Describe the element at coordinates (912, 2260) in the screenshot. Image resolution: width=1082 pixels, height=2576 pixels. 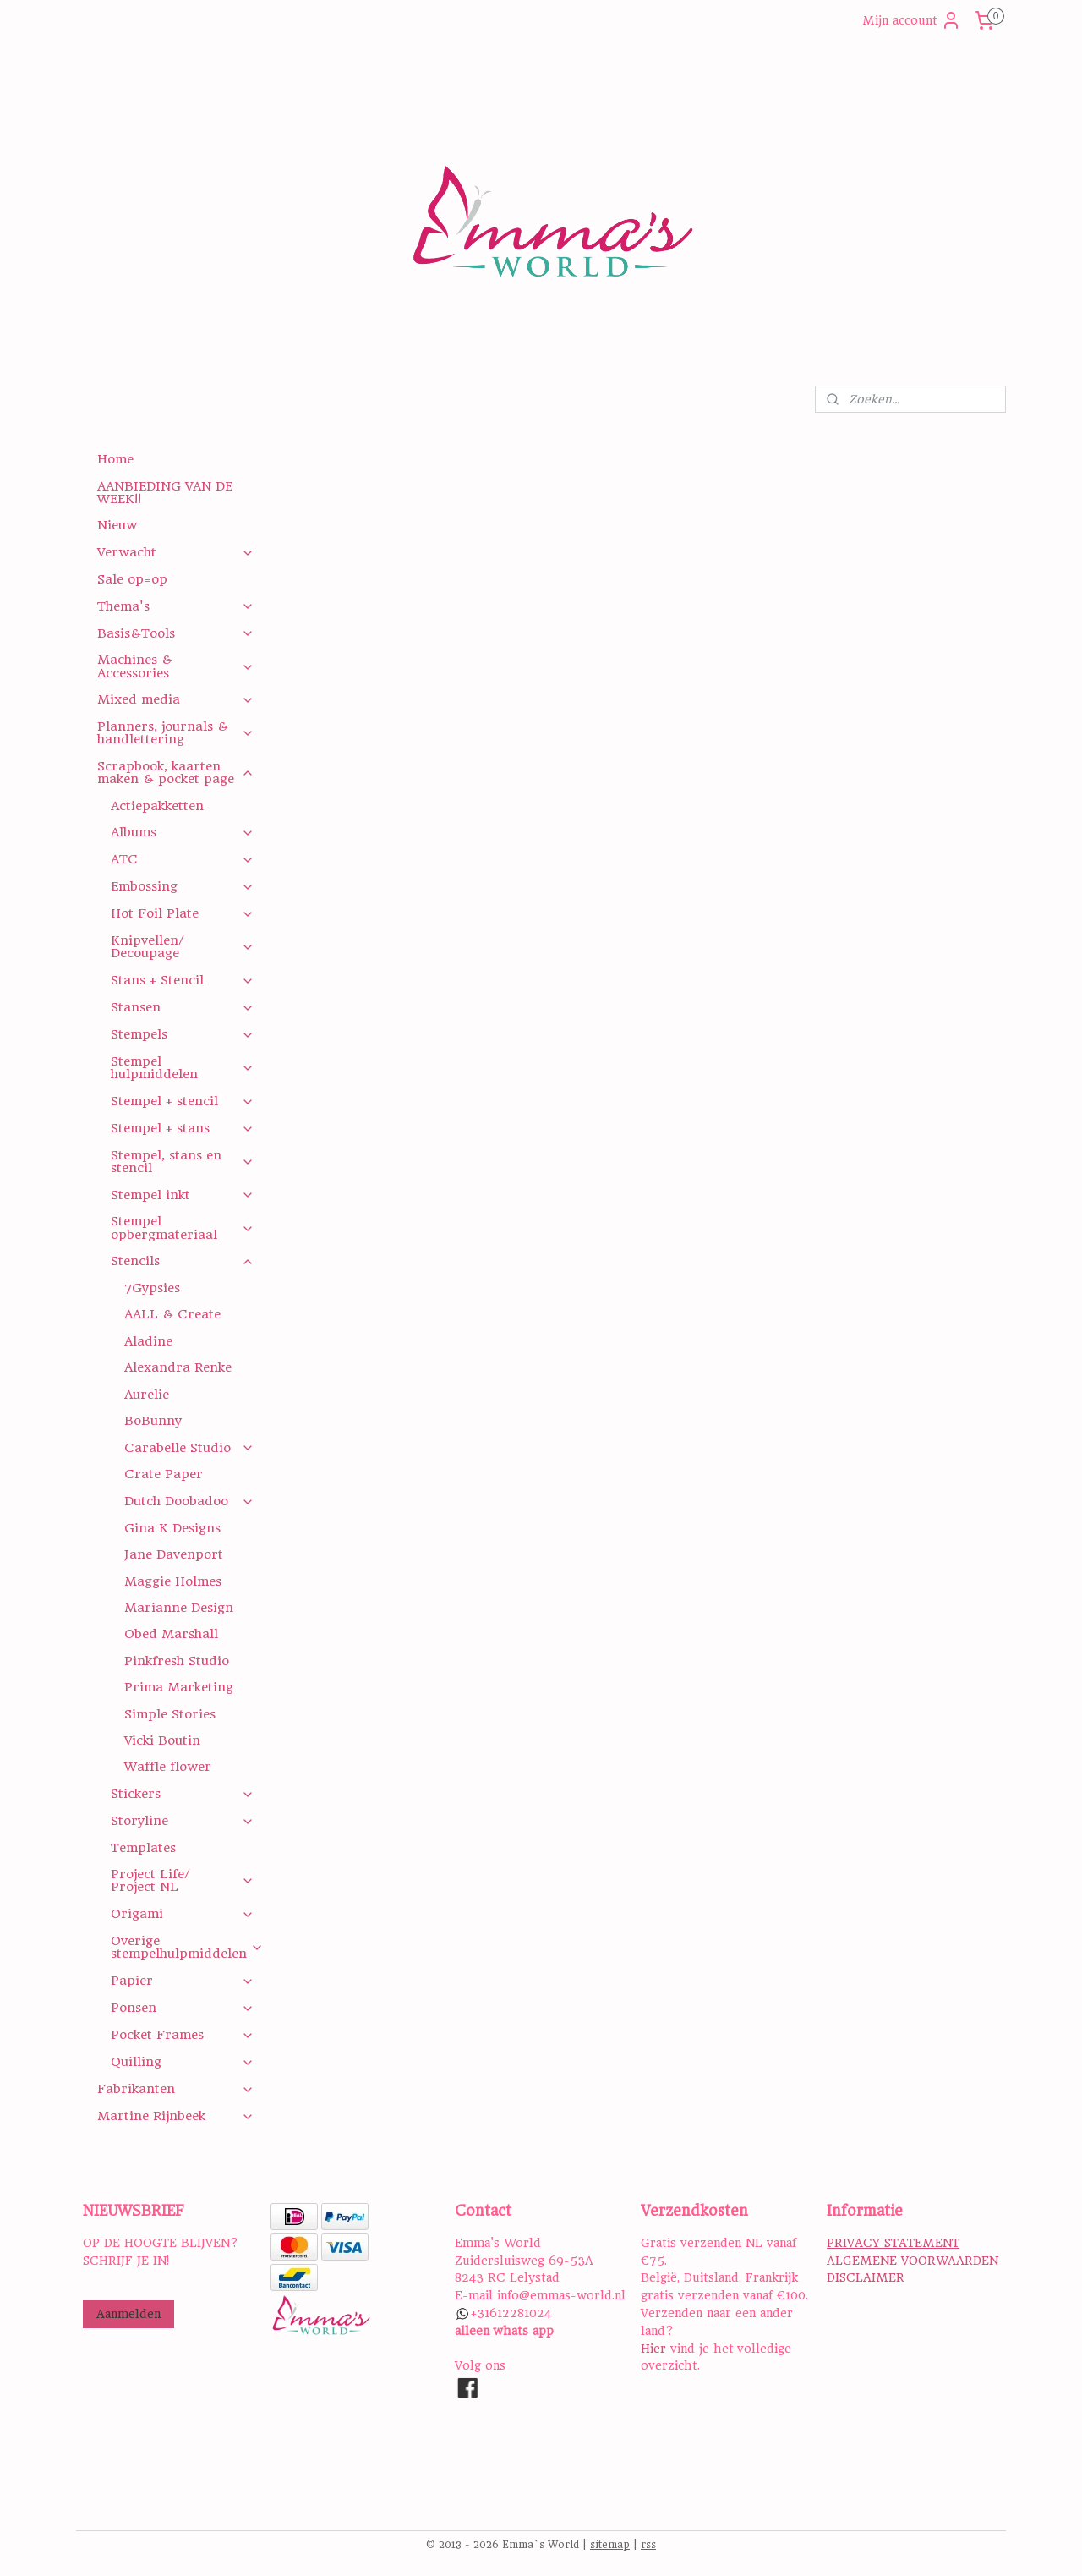
I see `ALGEMENE VOORWAARDEN` at that location.